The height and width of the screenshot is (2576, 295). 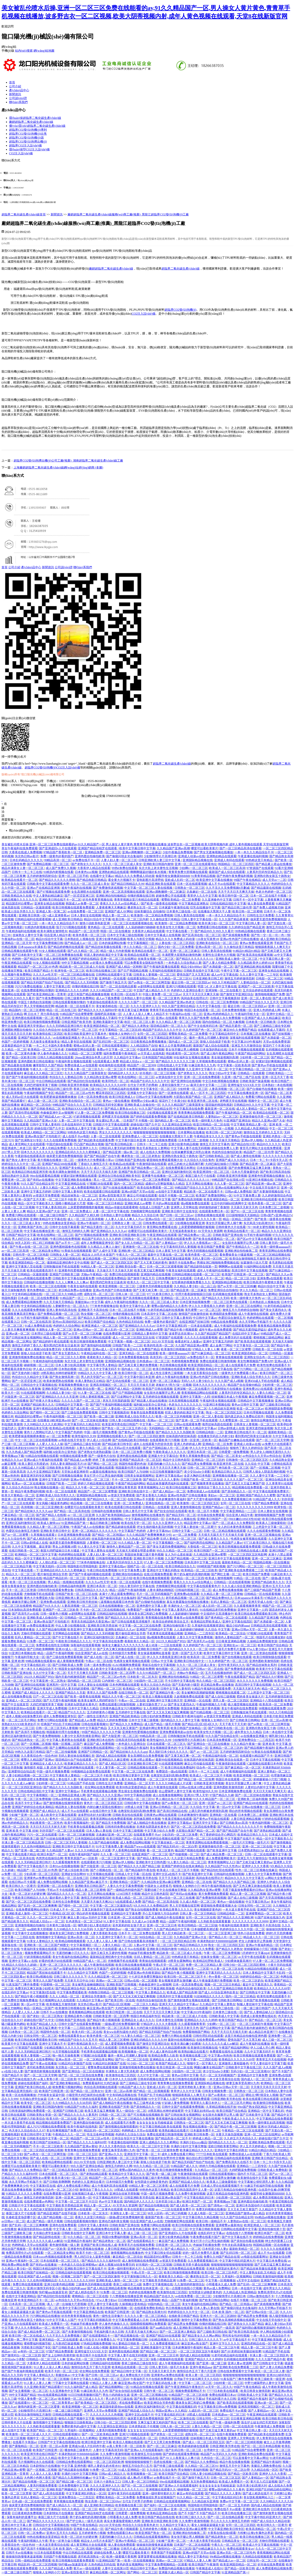 I want to click on 色偷偷亚洲中文av狠狠网, so click(x=56, y=1112).